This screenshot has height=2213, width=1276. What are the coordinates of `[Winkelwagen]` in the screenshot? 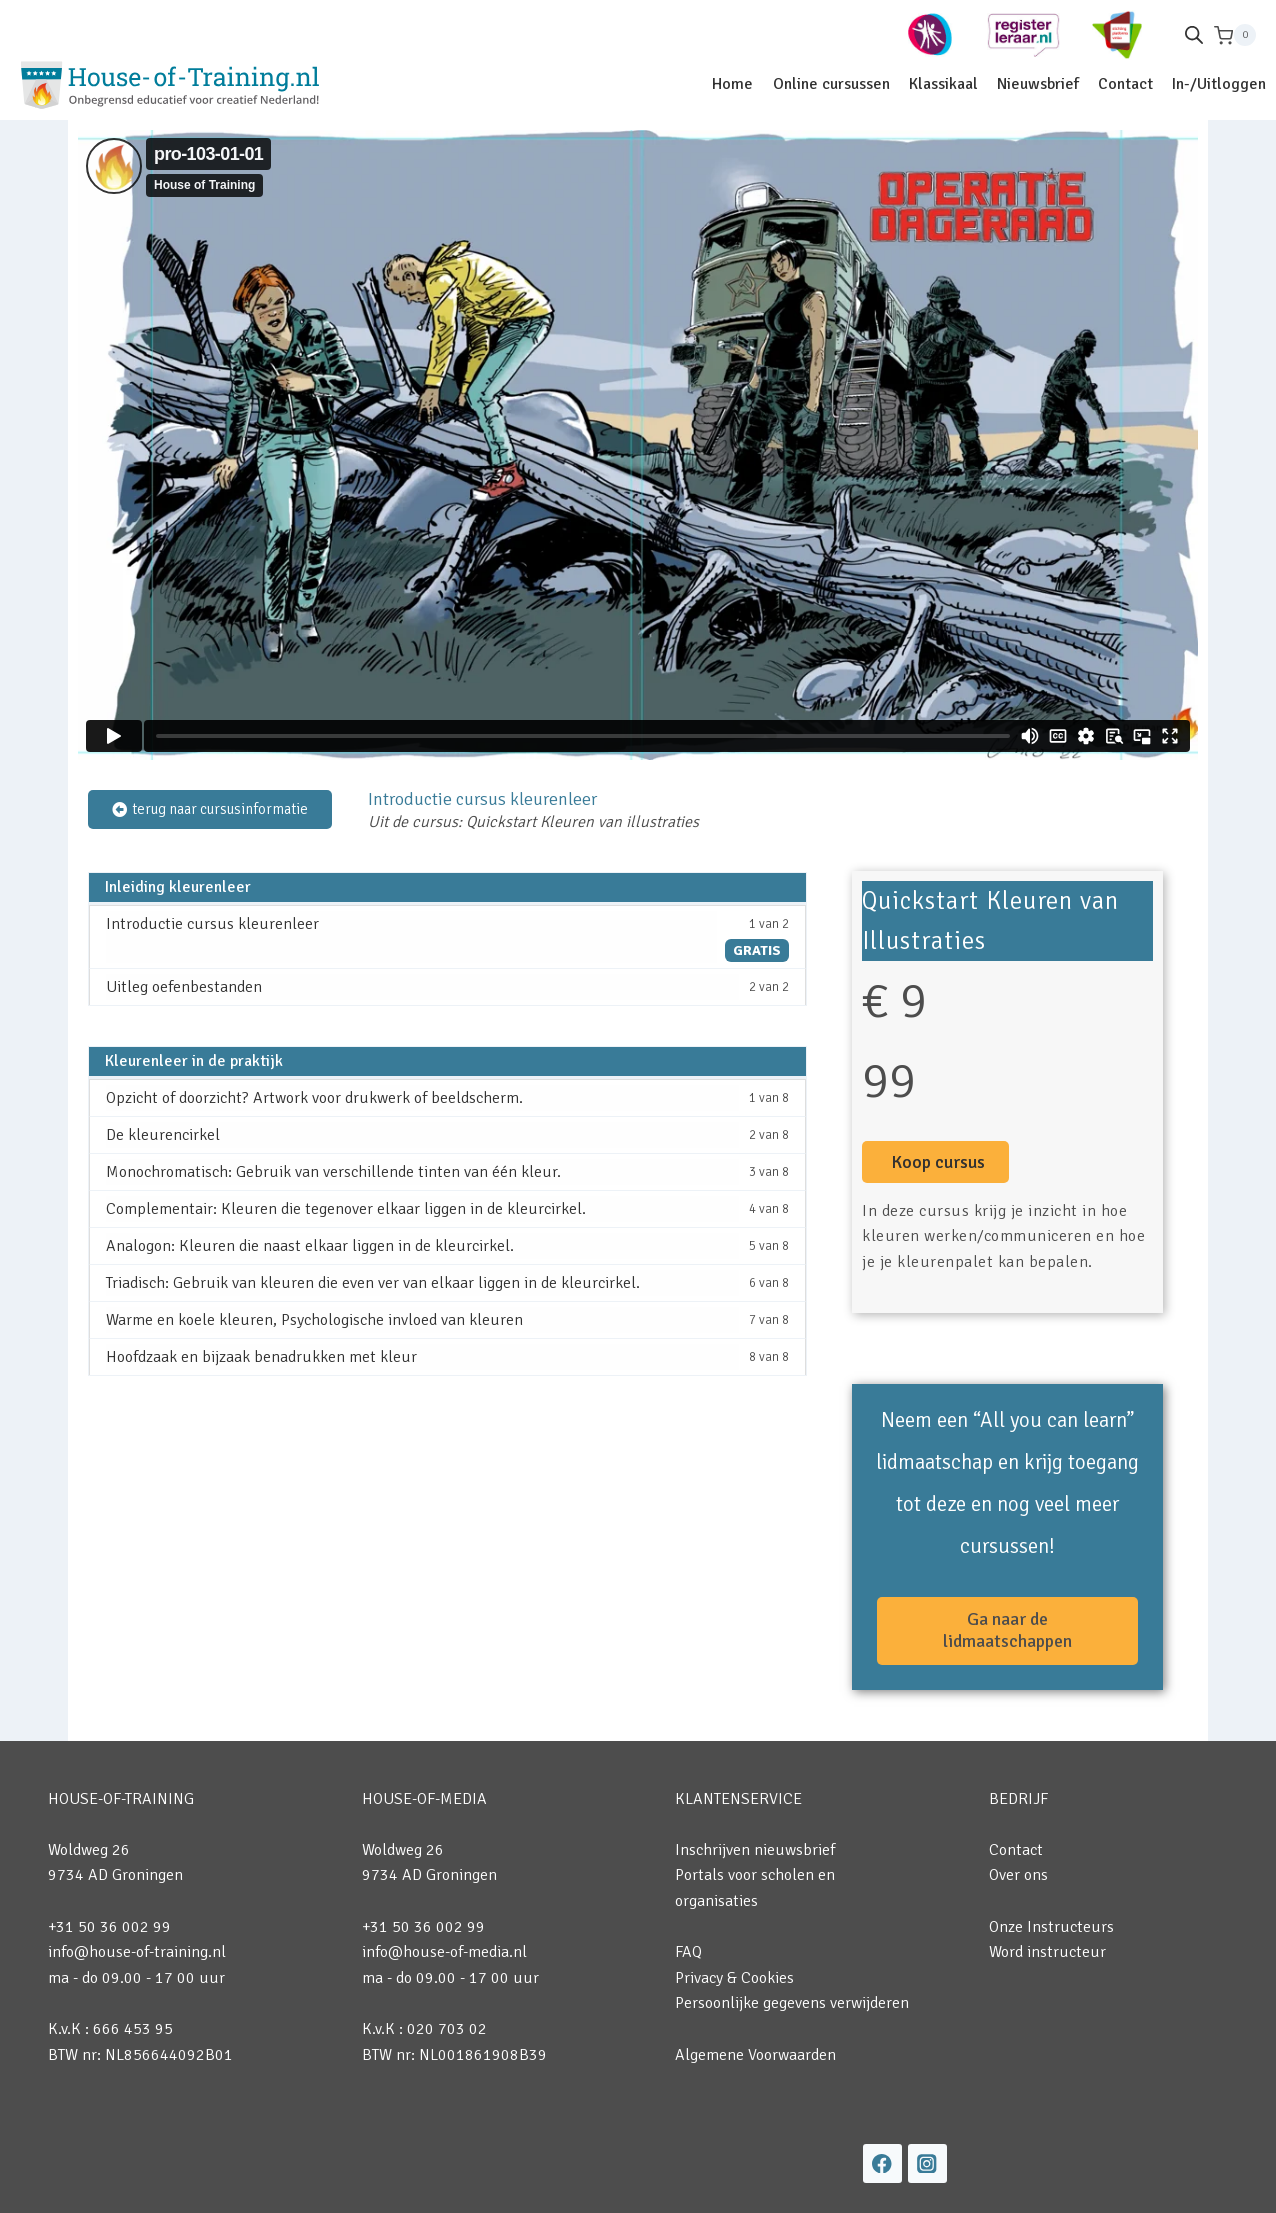 It's located at (1235, 35).